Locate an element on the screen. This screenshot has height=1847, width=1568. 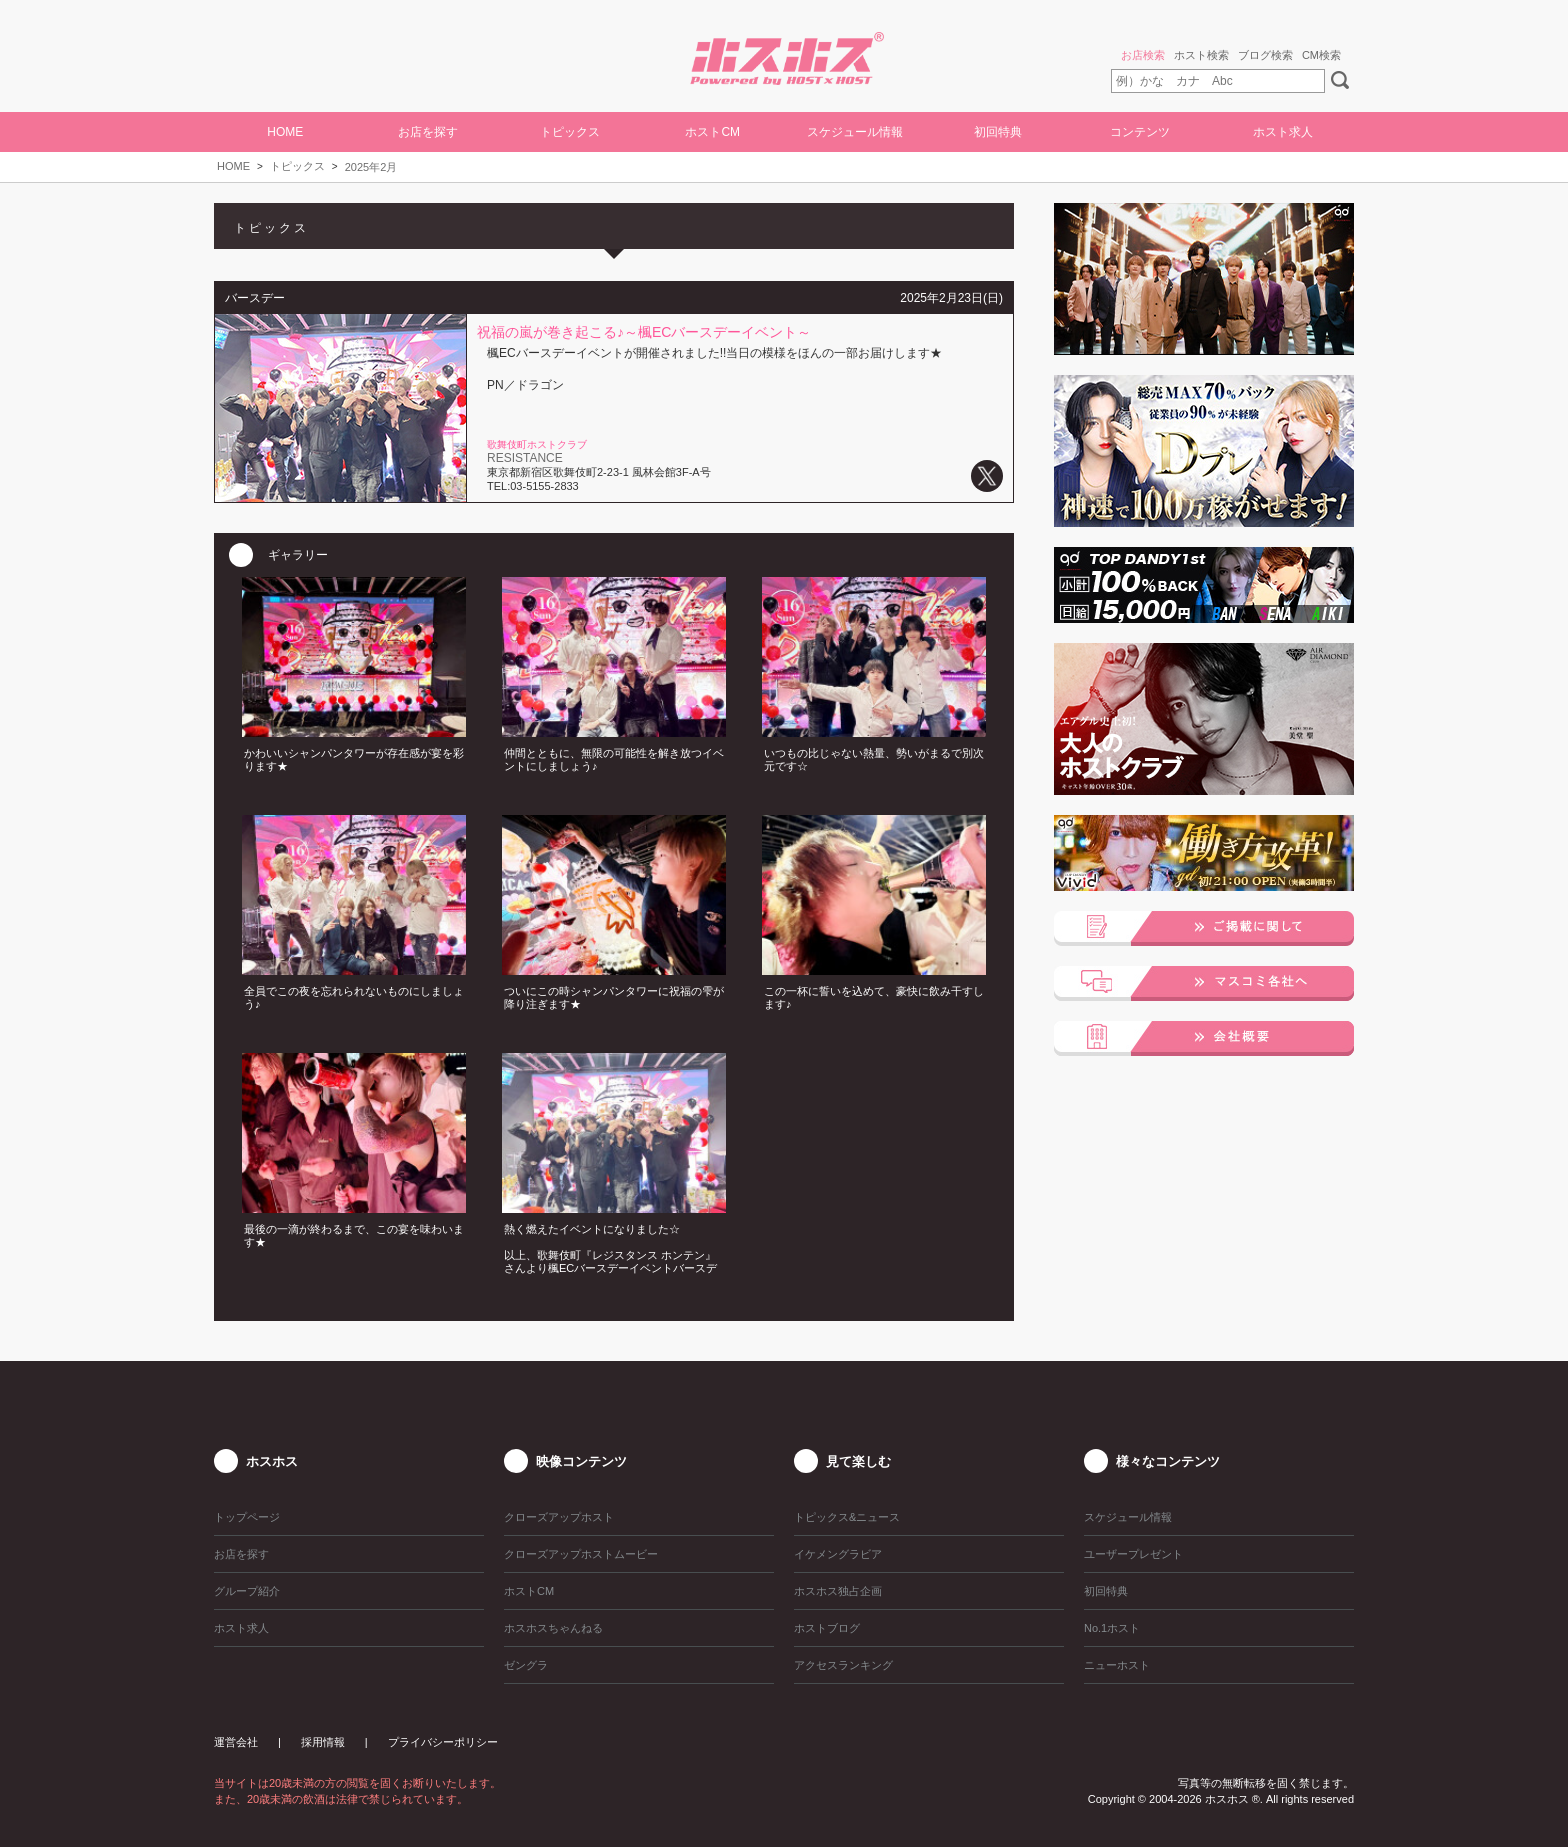
トップページ is located at coordinates (247, 1517).